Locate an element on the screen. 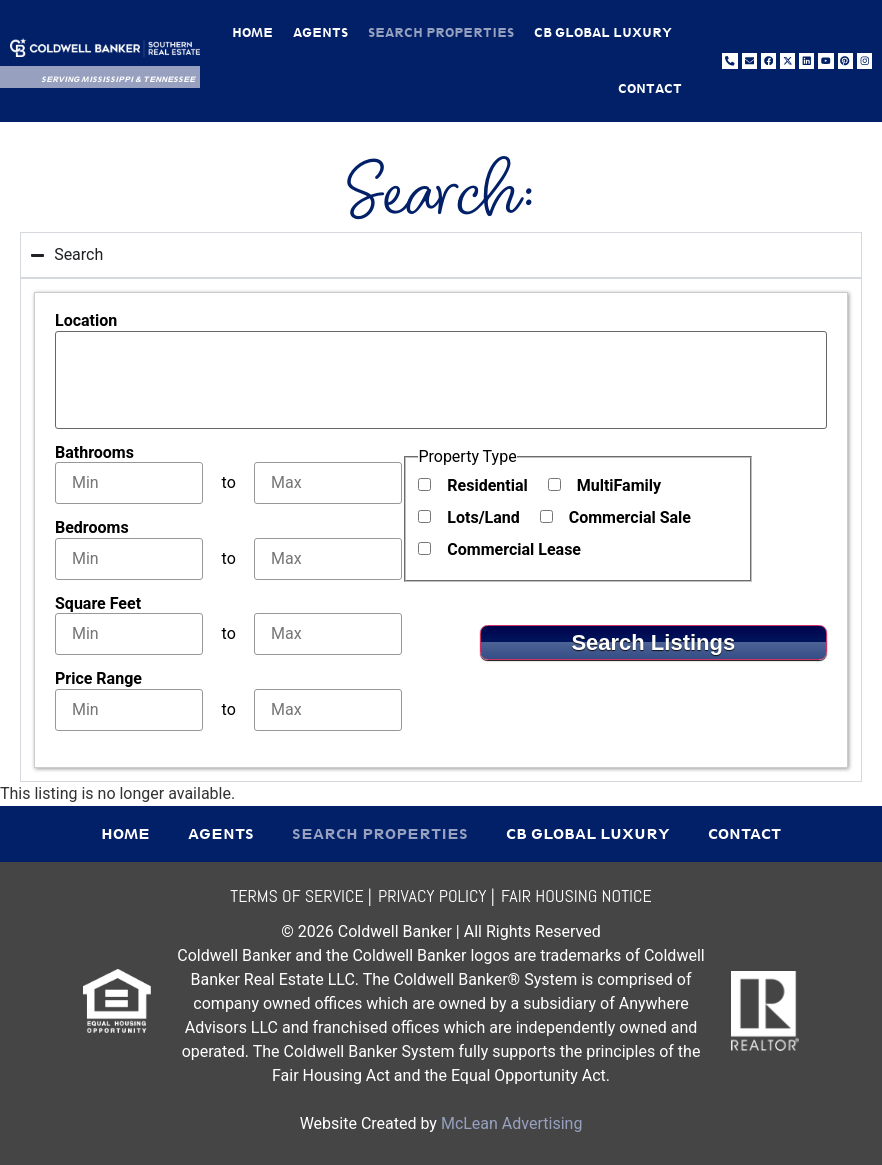  [Maximum square feet] is located at coordinates (328, 634).